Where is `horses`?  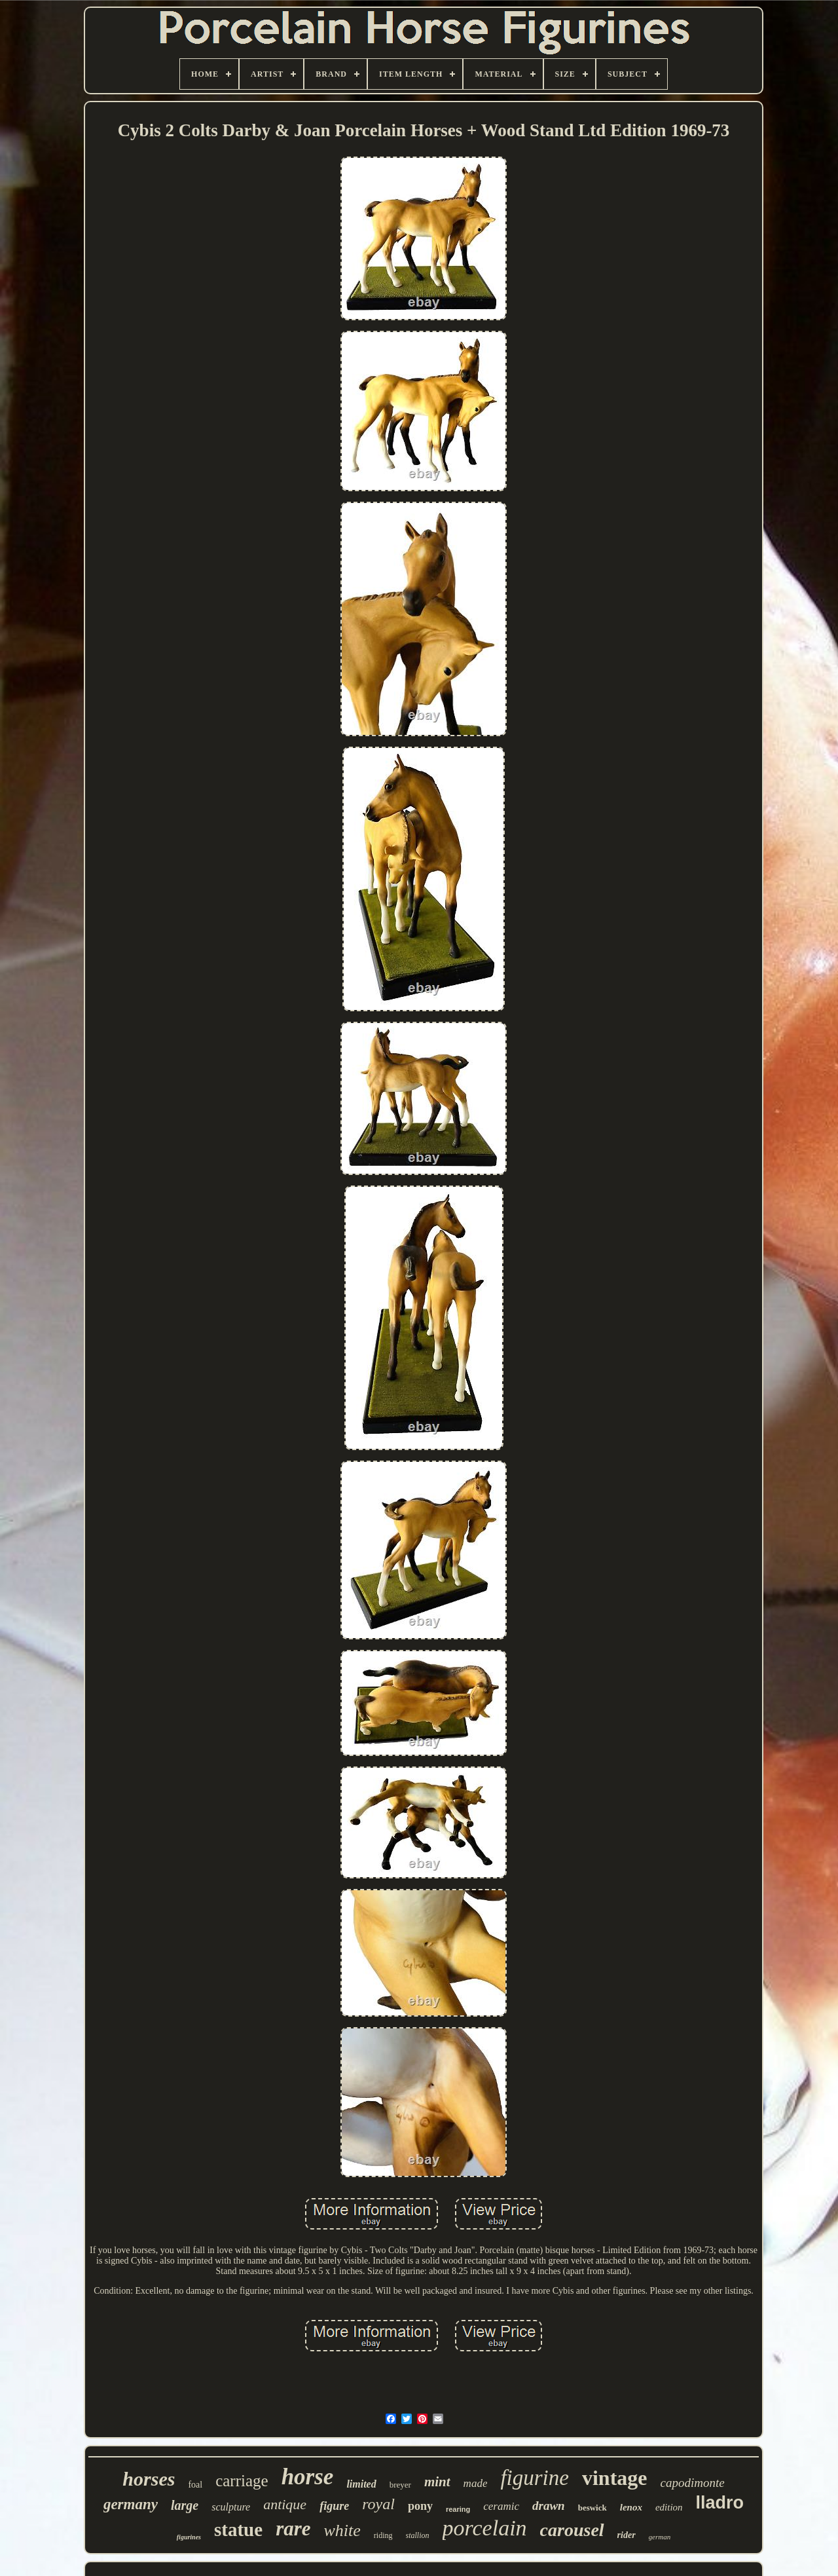 horses is located at coordinates (148, 2479).